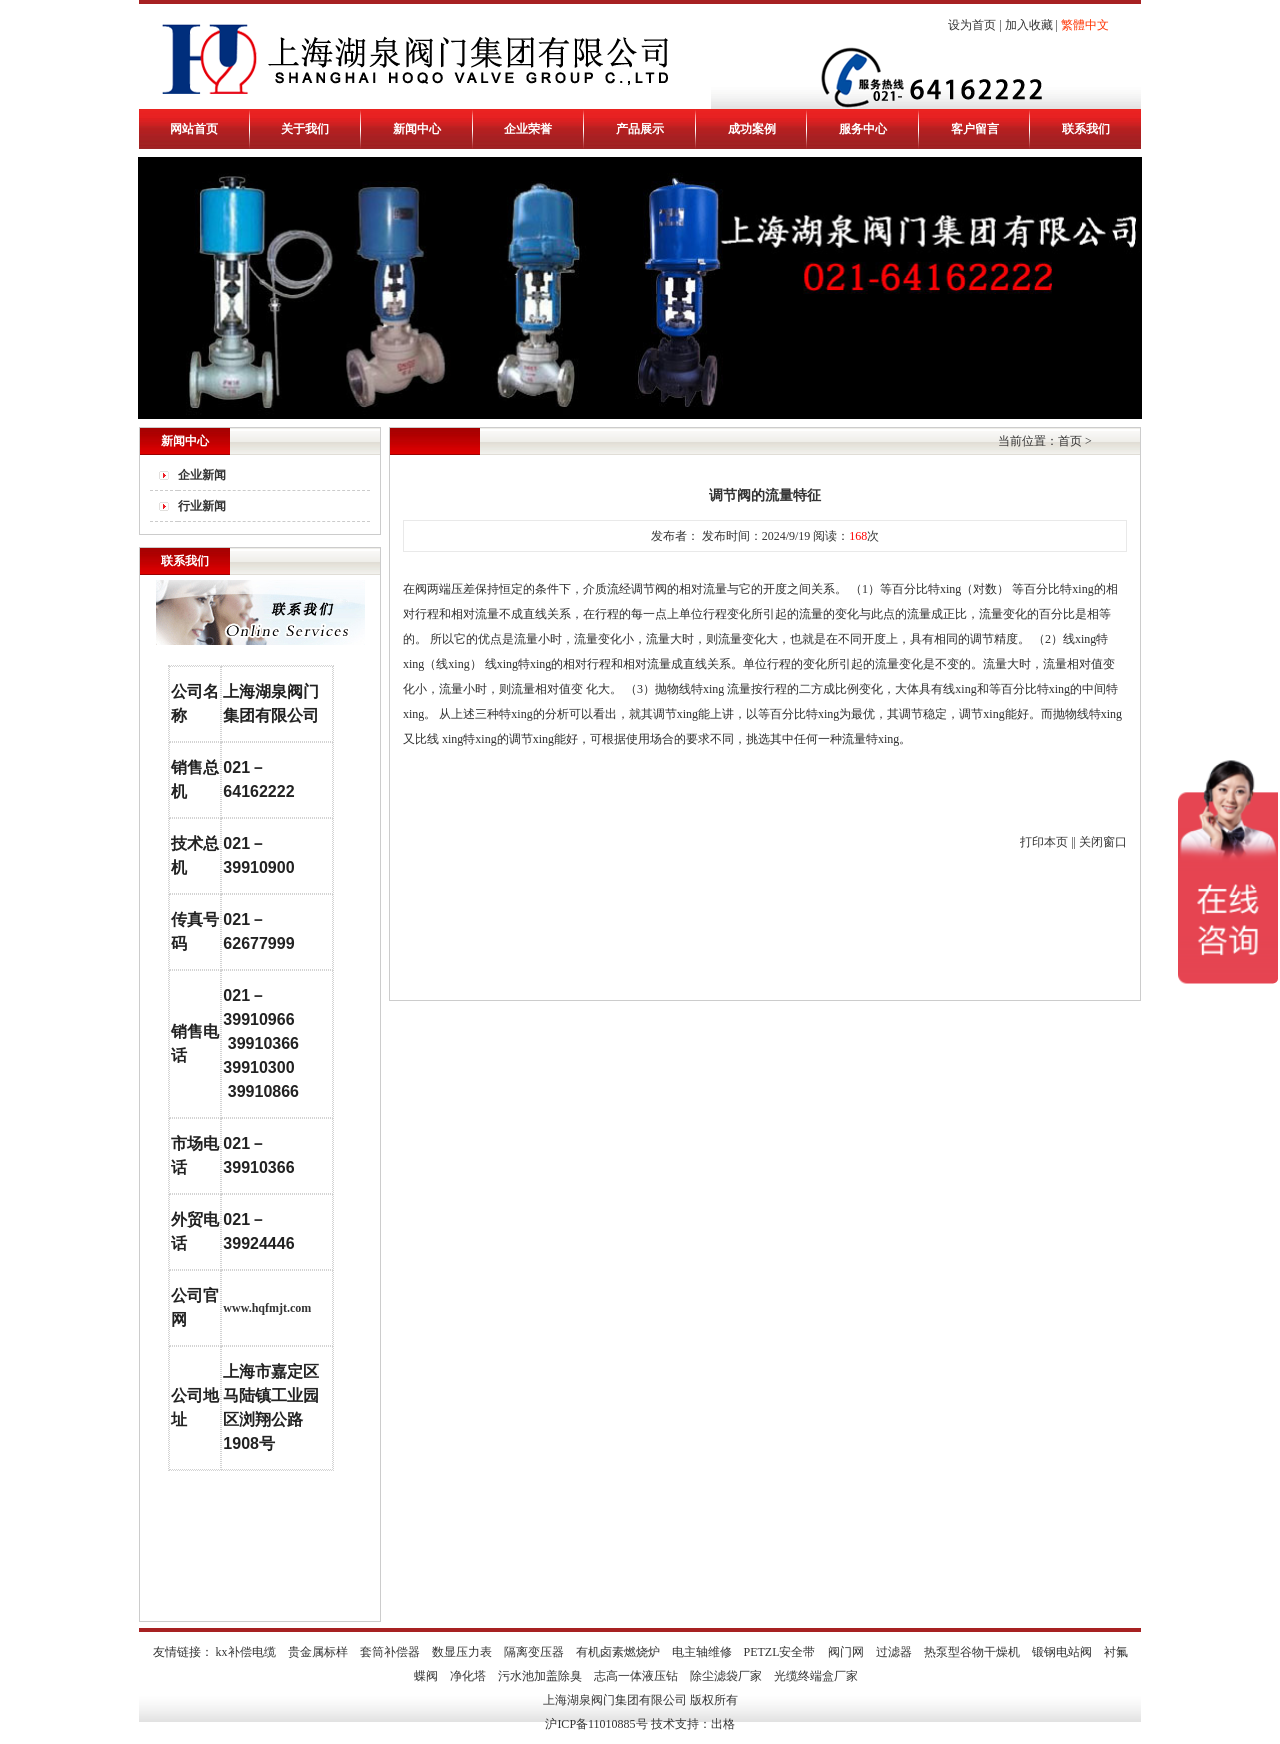 This screenshot has height=1744, width=1280. What do you see at coordinates (618, 1652) in the screenshot?
I see `有机卤素燃烧炉` at bounding box center [618, 1652].